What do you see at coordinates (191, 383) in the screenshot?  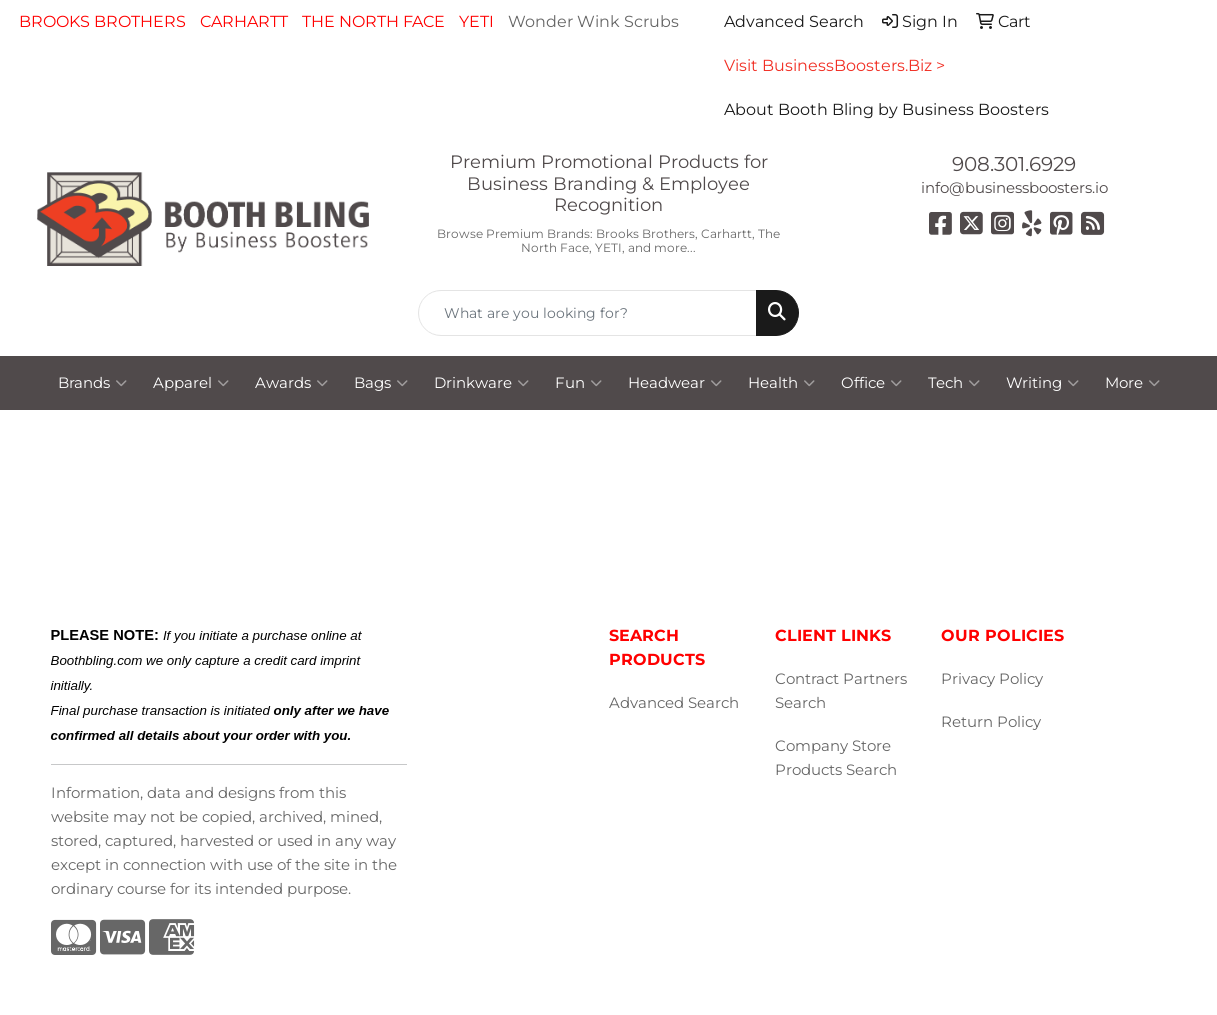 I see `Apparel` at bounding box center [191, 383].